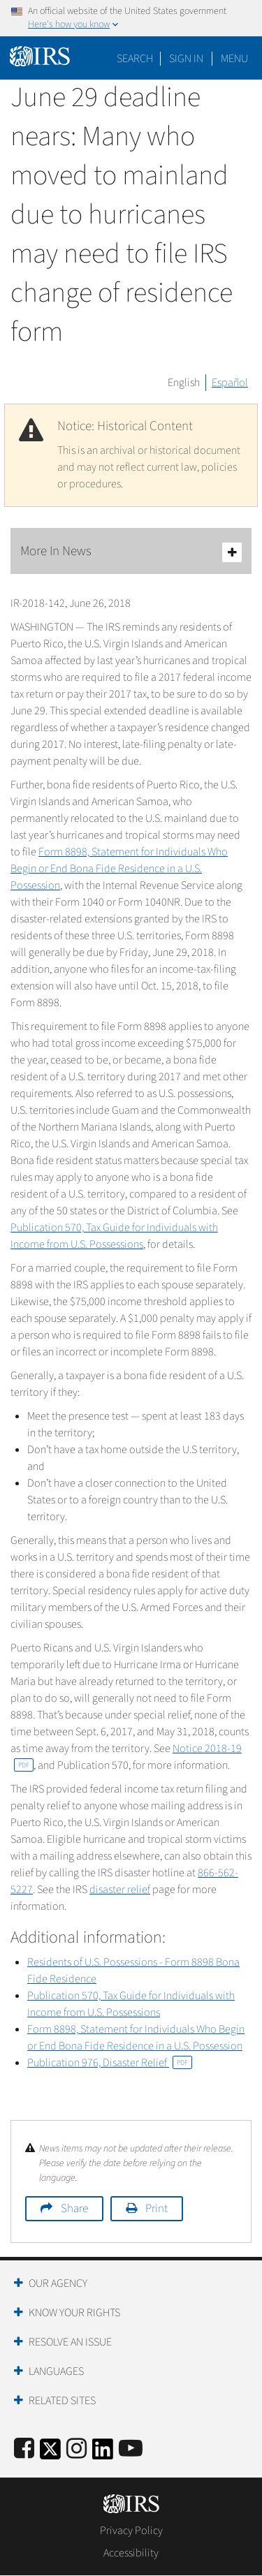 Image resolution: width=262 pixels, height=2576 pixels. I want to click on Privacy Policy, so click(131, 2531).